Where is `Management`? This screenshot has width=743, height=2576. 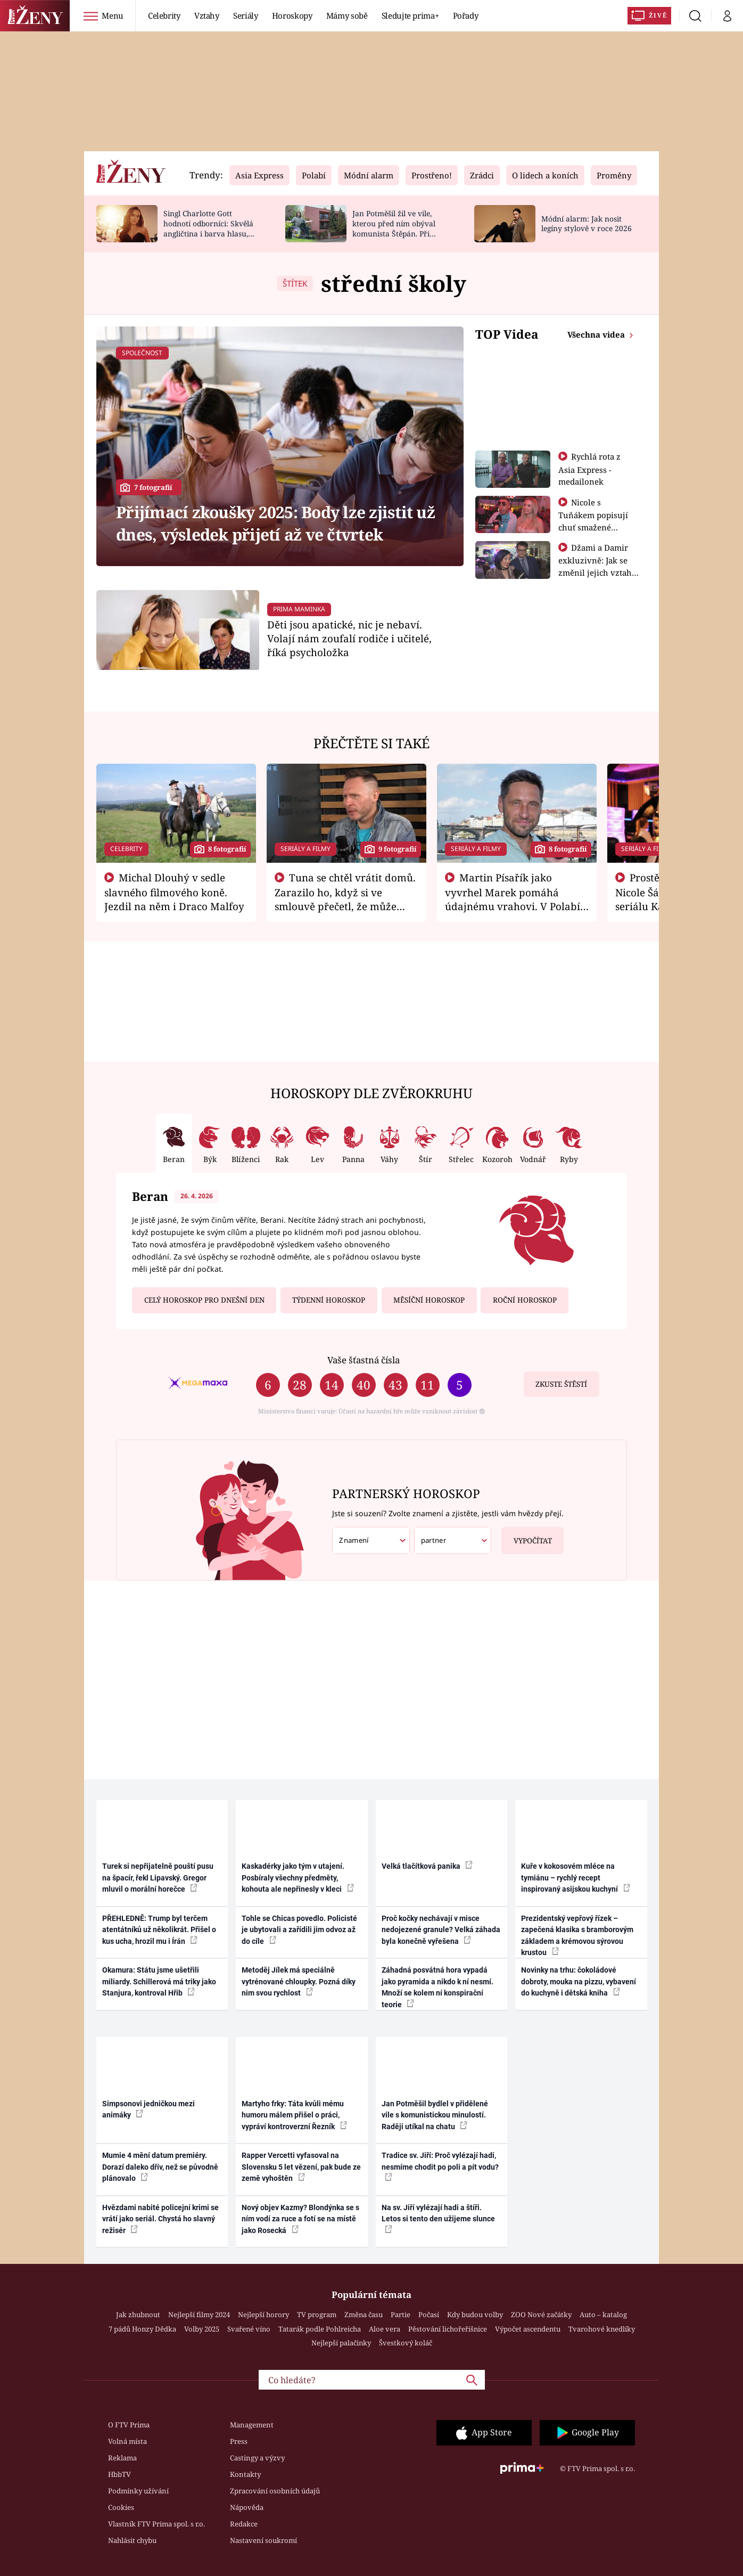 Management is located at coordinates (252, 2425).